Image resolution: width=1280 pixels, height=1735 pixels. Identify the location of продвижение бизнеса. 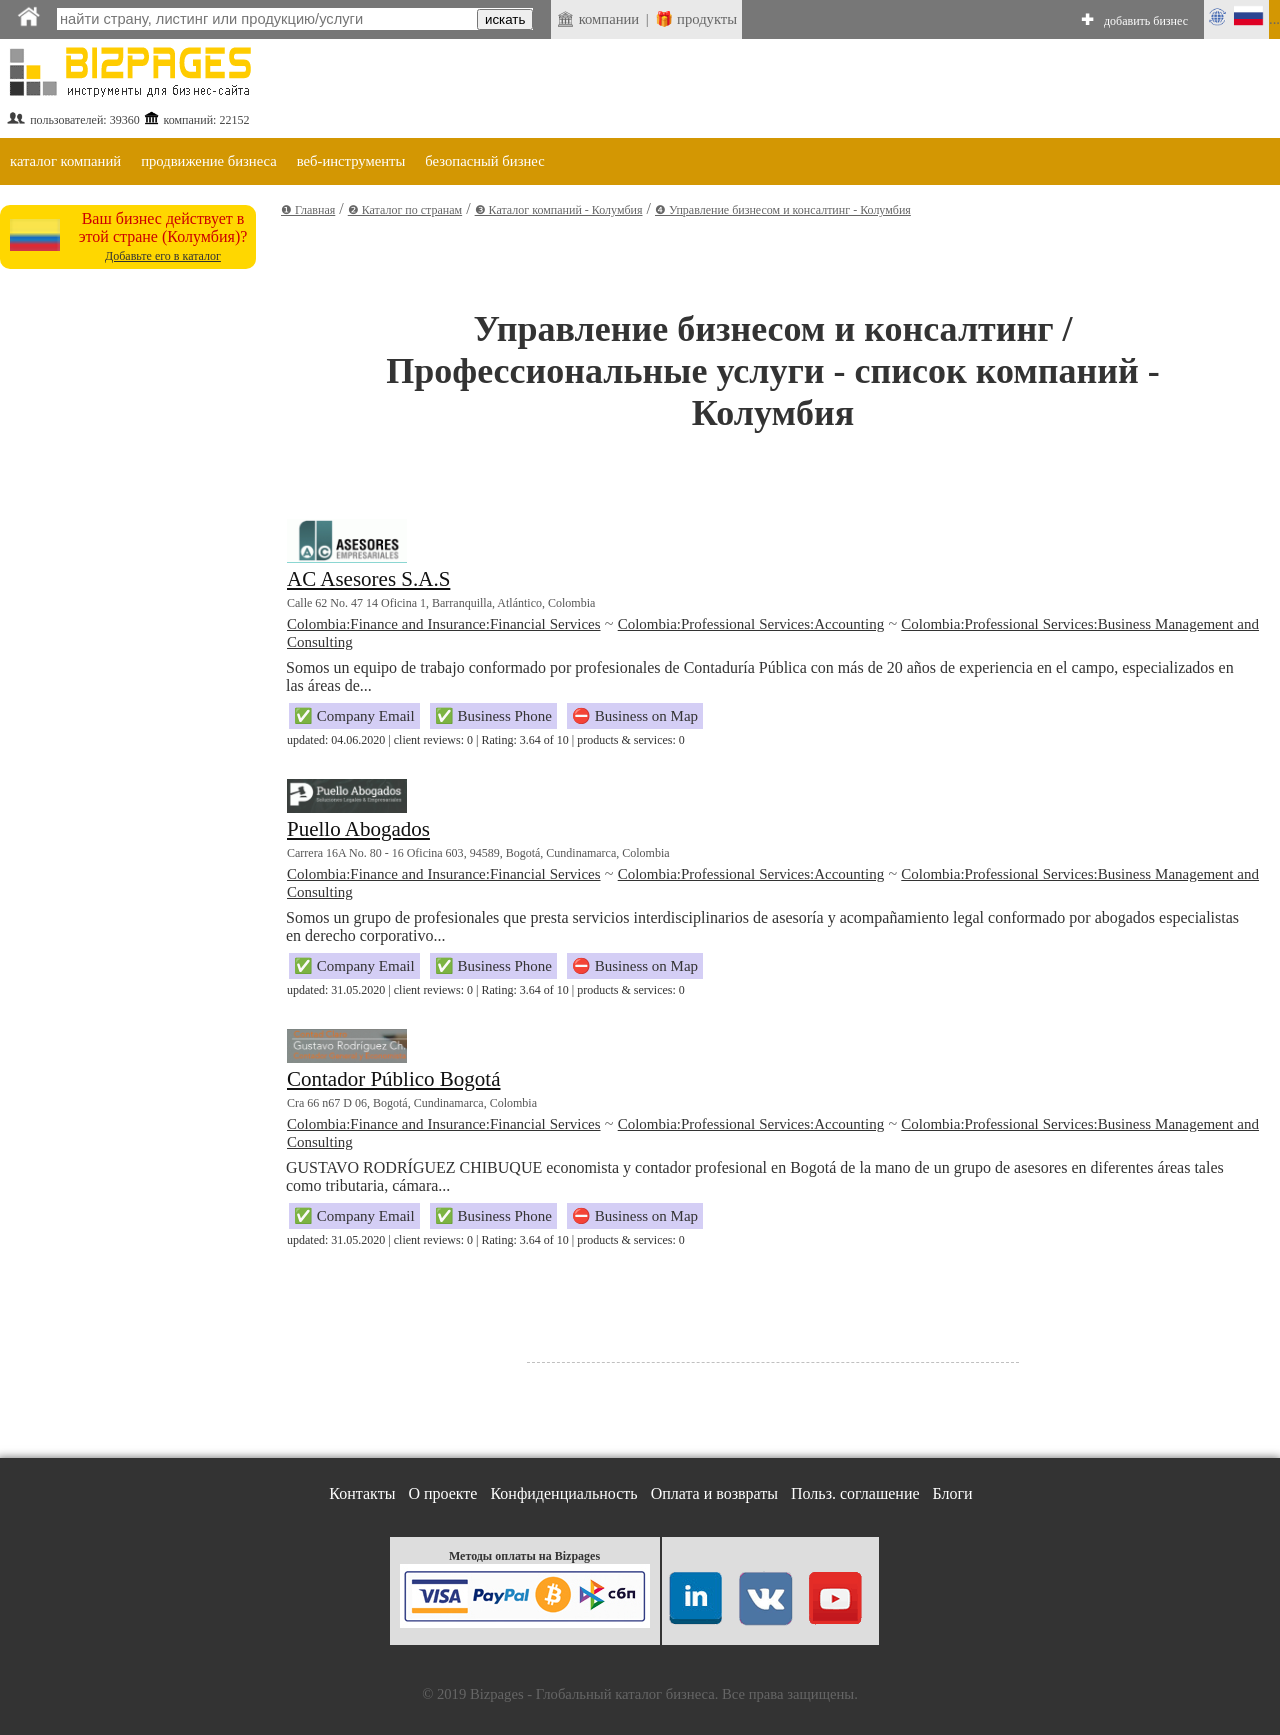
(209, 161).